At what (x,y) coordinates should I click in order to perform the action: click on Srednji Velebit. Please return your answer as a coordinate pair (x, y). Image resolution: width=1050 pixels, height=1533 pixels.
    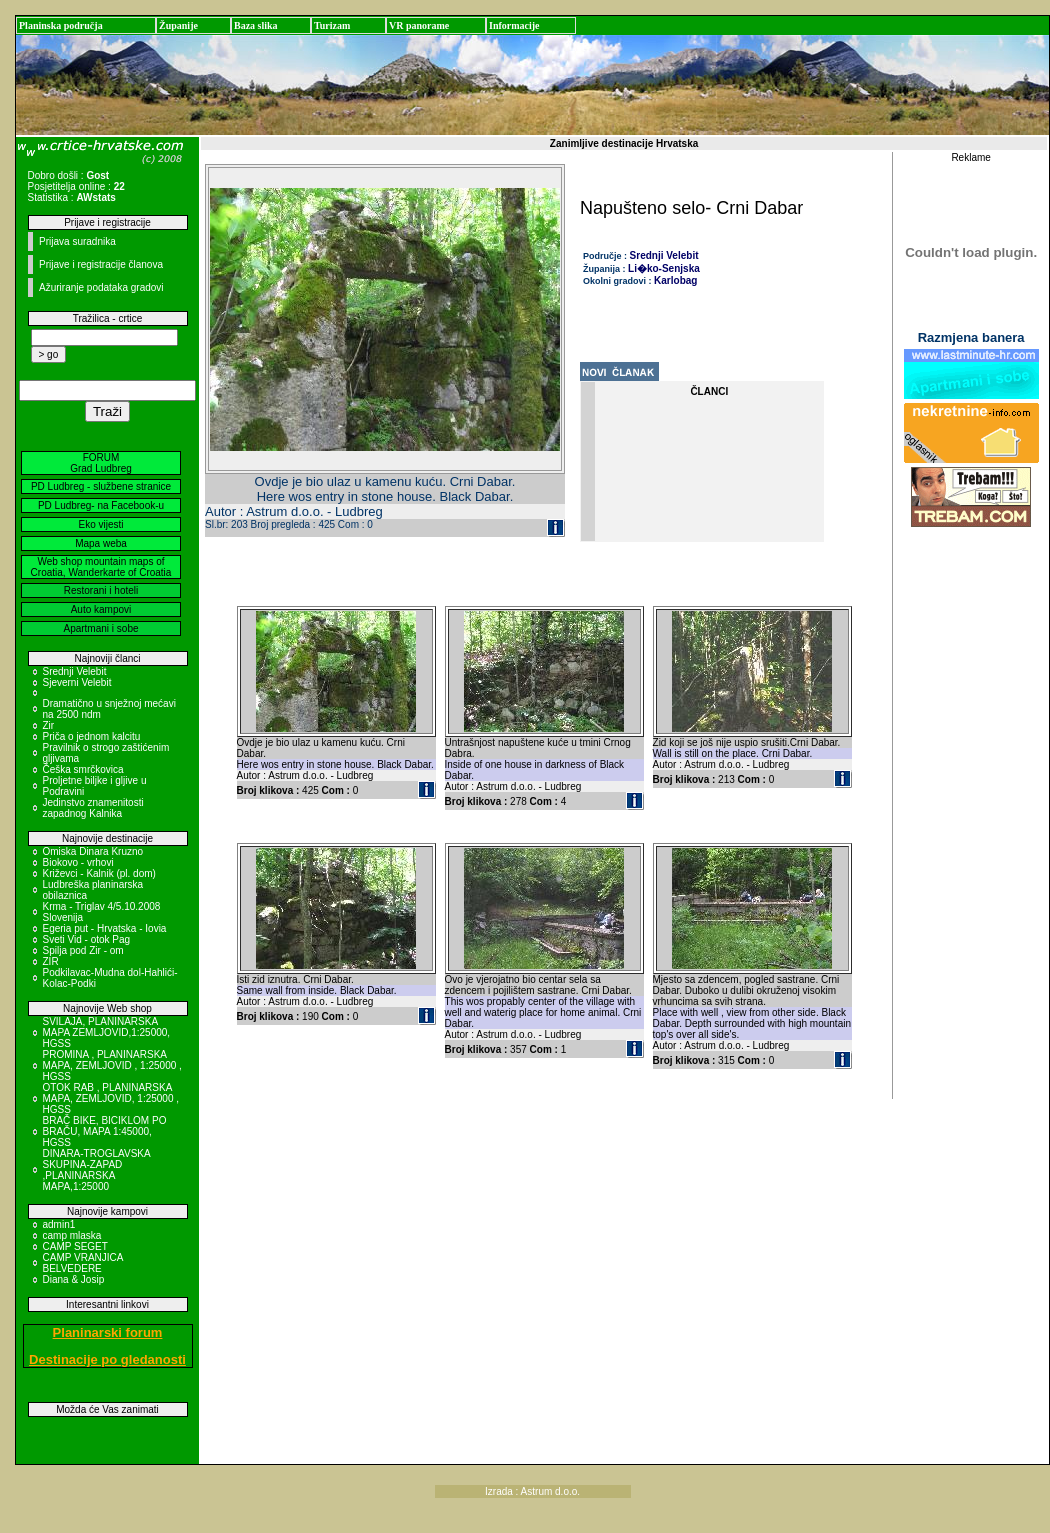
    Looking at the image, I should click on (75, 671).